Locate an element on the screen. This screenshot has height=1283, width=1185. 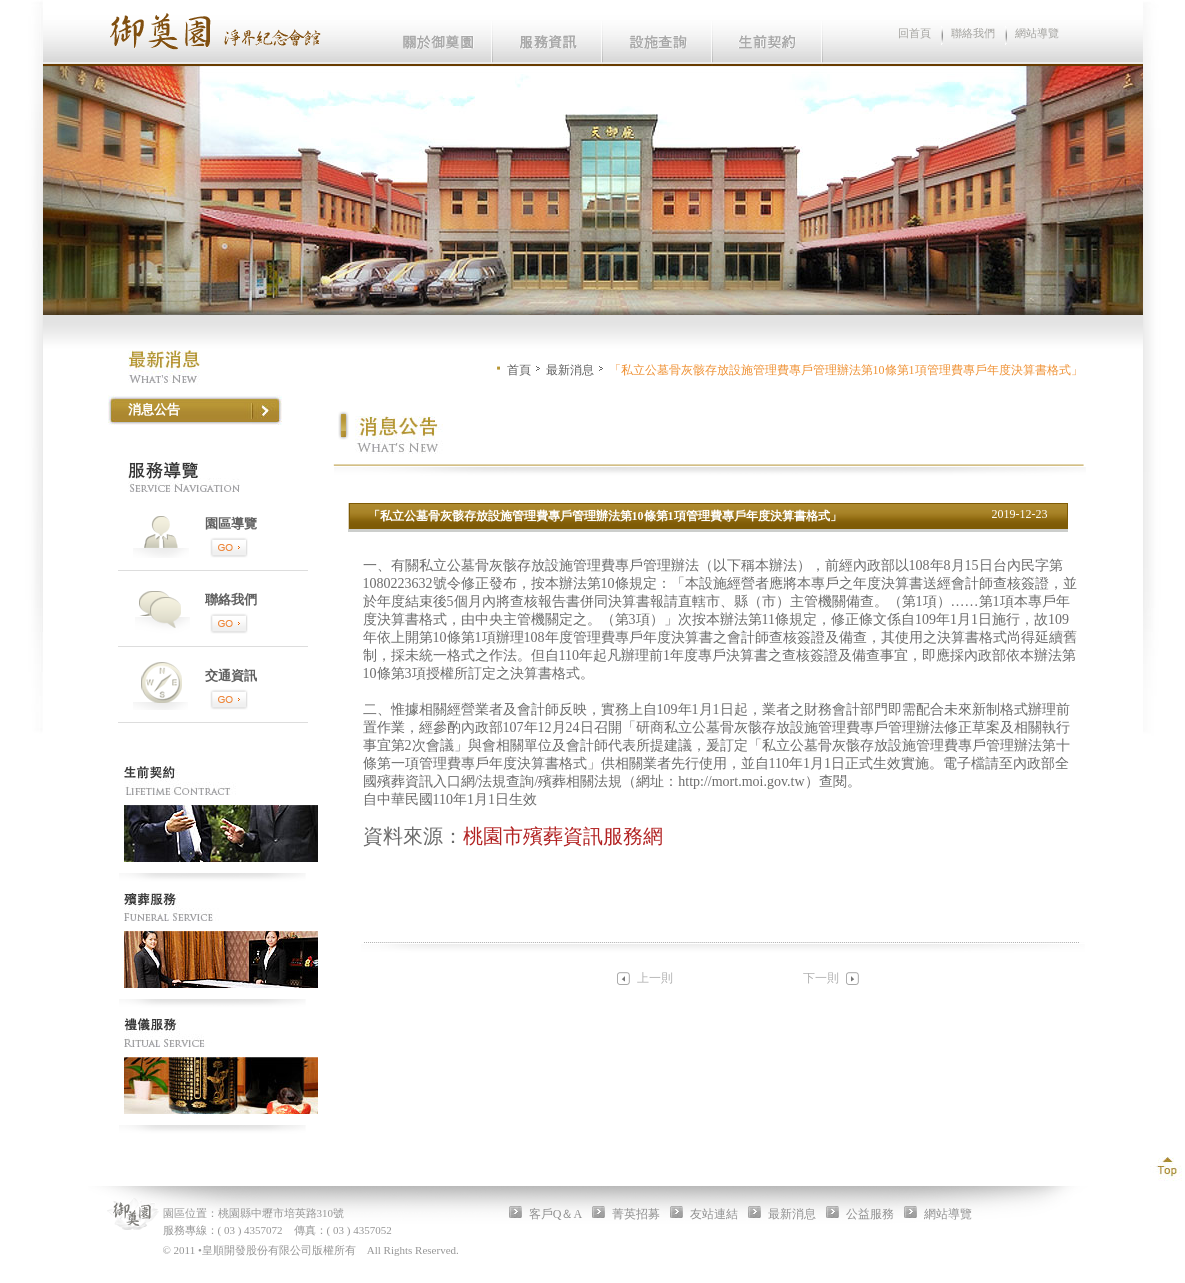
菁英招募 is located at coordinates (636, 1214).